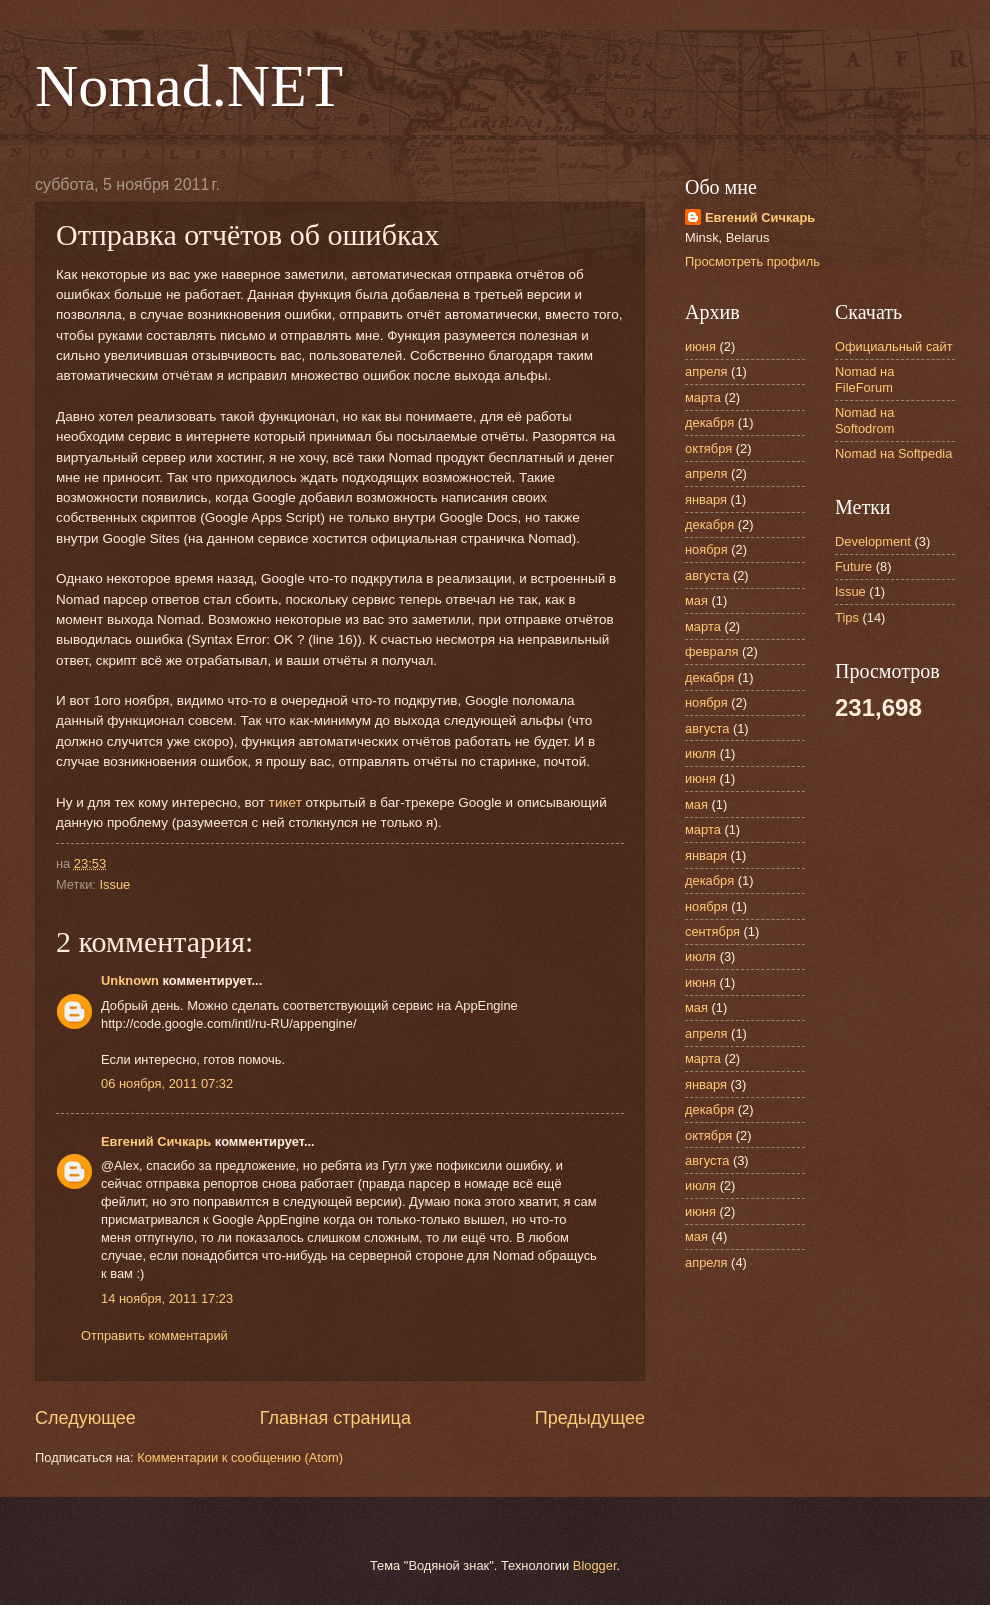 The height and width of the screenshot is (1605, 990). I want to click on Nomad.NET, so click(189, 86).